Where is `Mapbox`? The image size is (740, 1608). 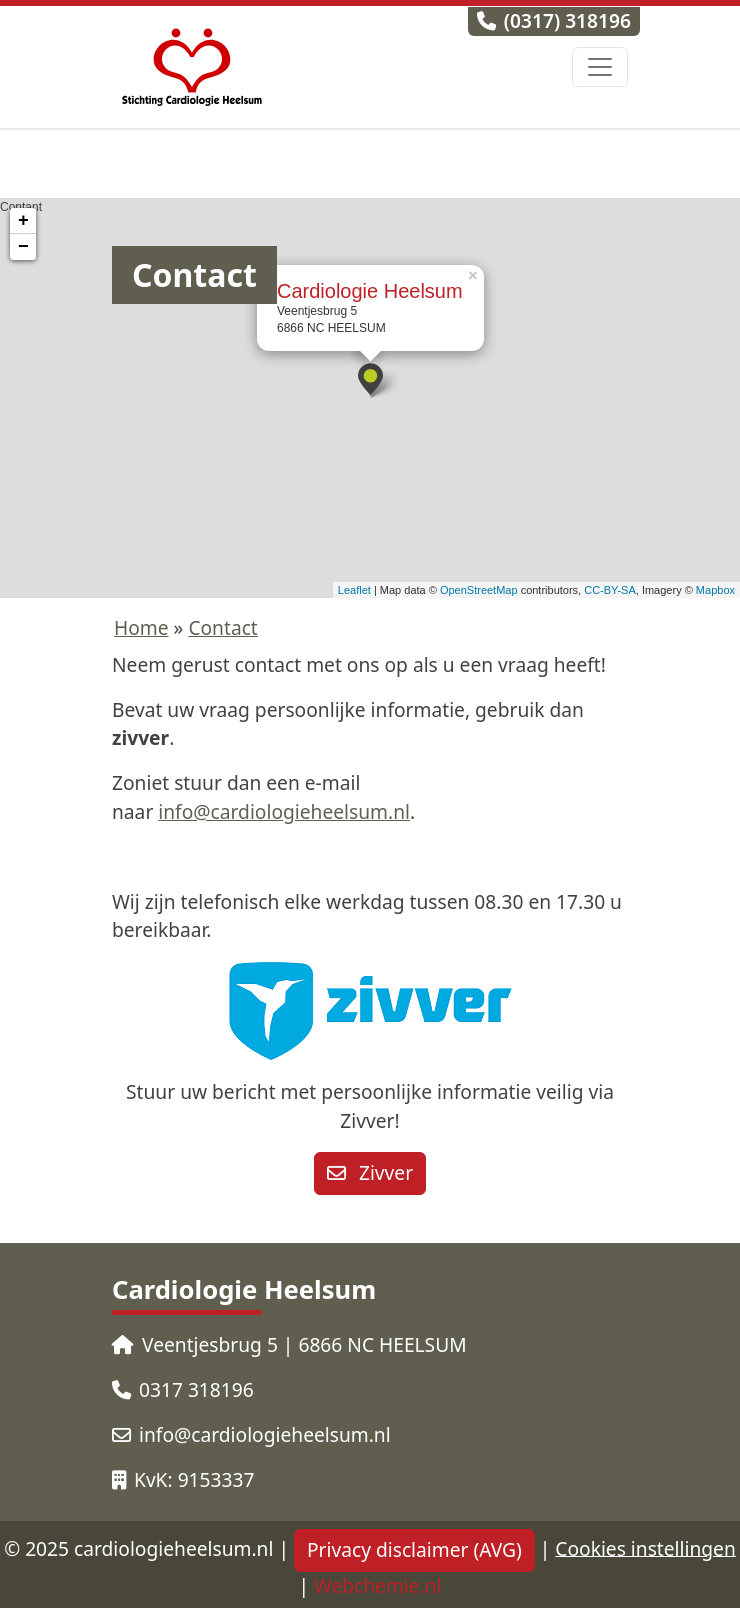
Mapbox is located at coordinates (715, 590).